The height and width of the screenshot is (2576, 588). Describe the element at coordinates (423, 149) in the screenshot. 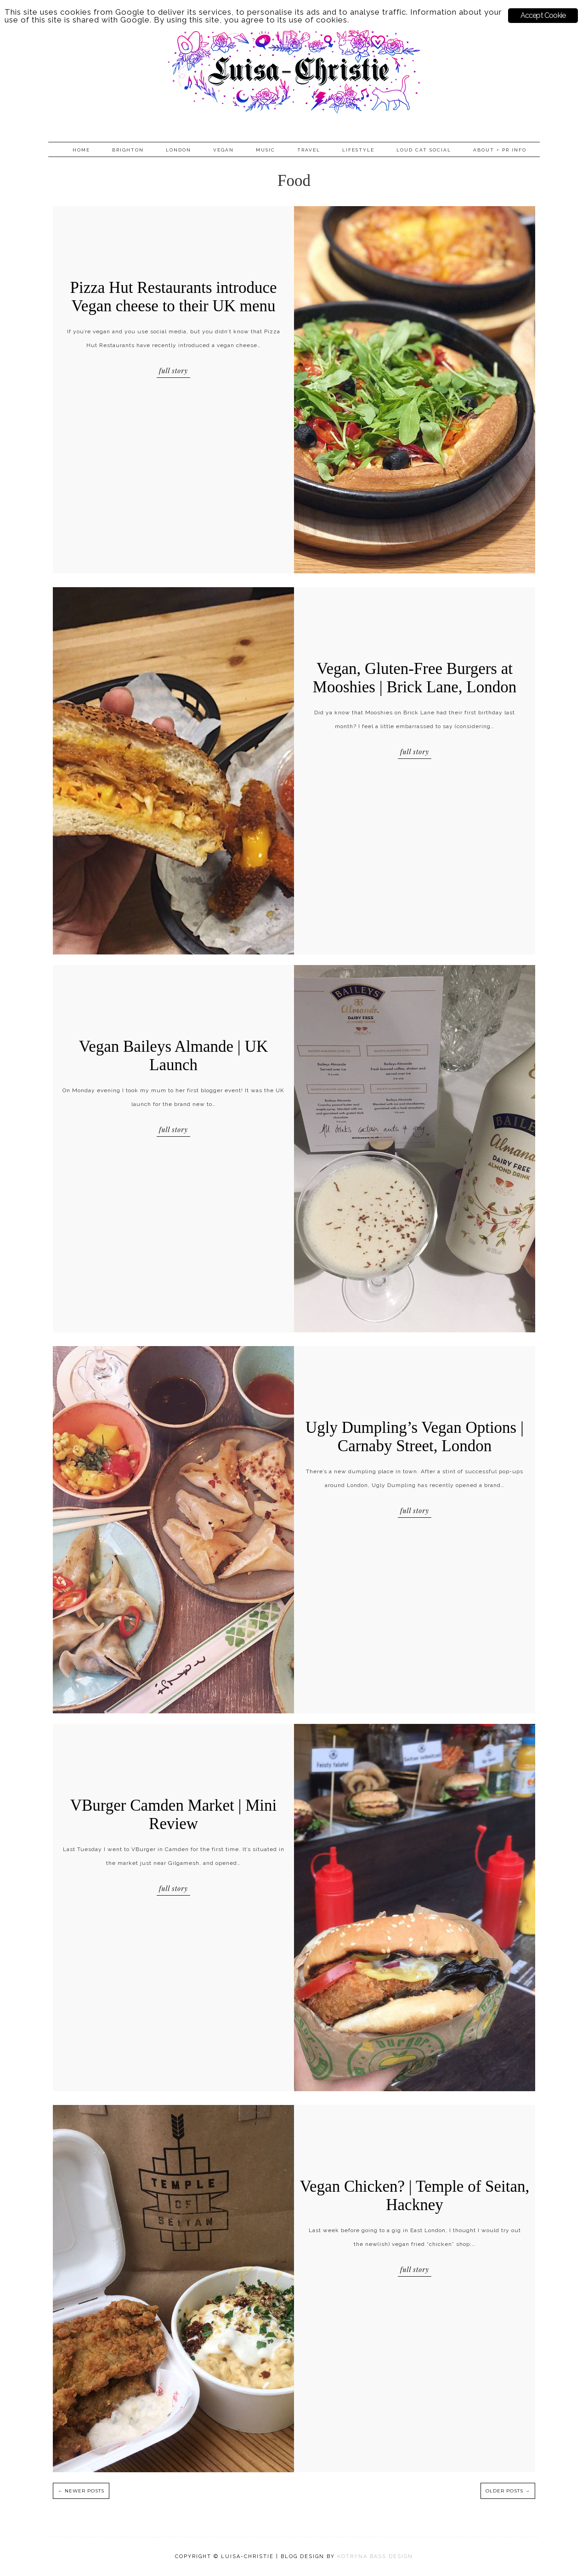

I see `Loud Cat Social` at that location.